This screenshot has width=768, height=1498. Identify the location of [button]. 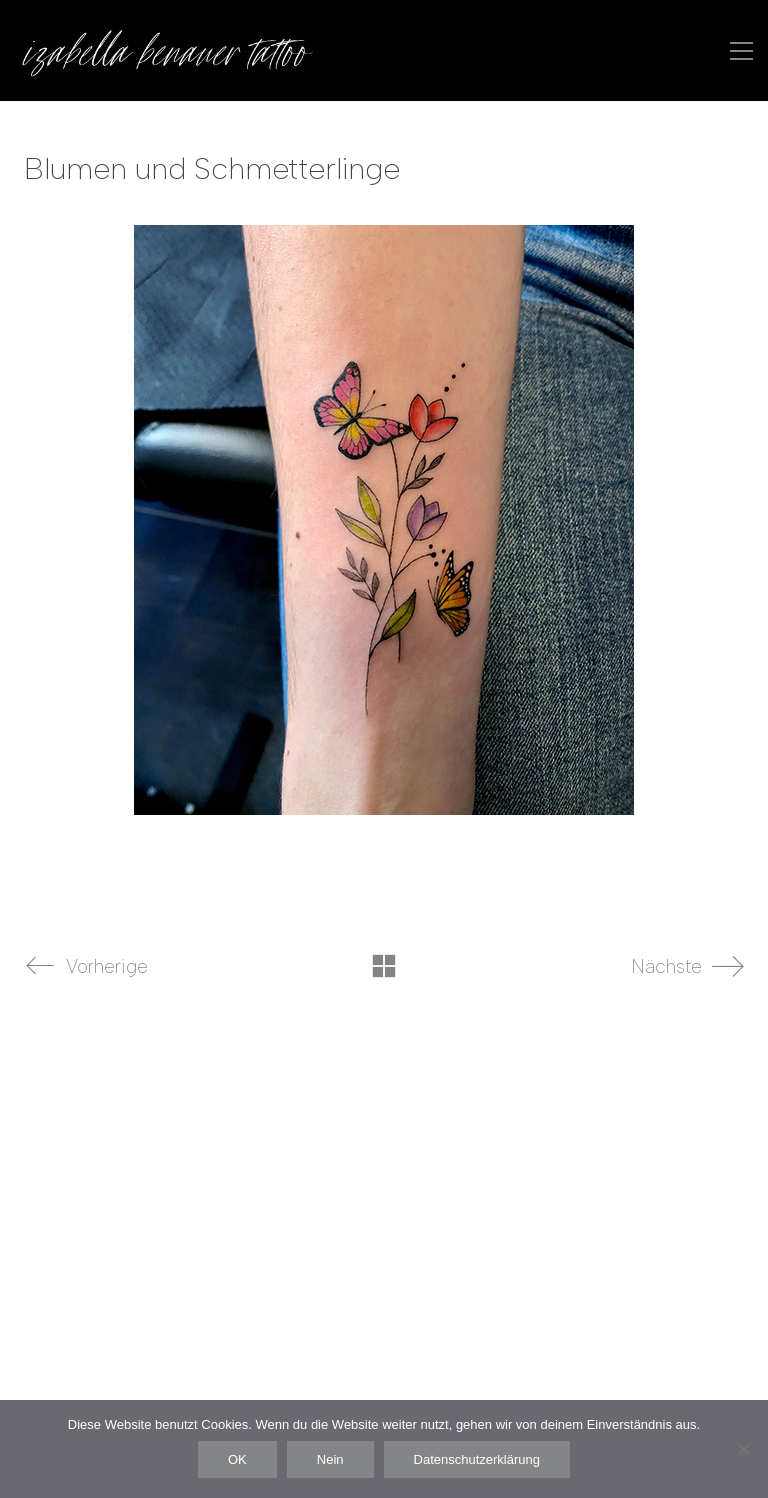
(741, 51).